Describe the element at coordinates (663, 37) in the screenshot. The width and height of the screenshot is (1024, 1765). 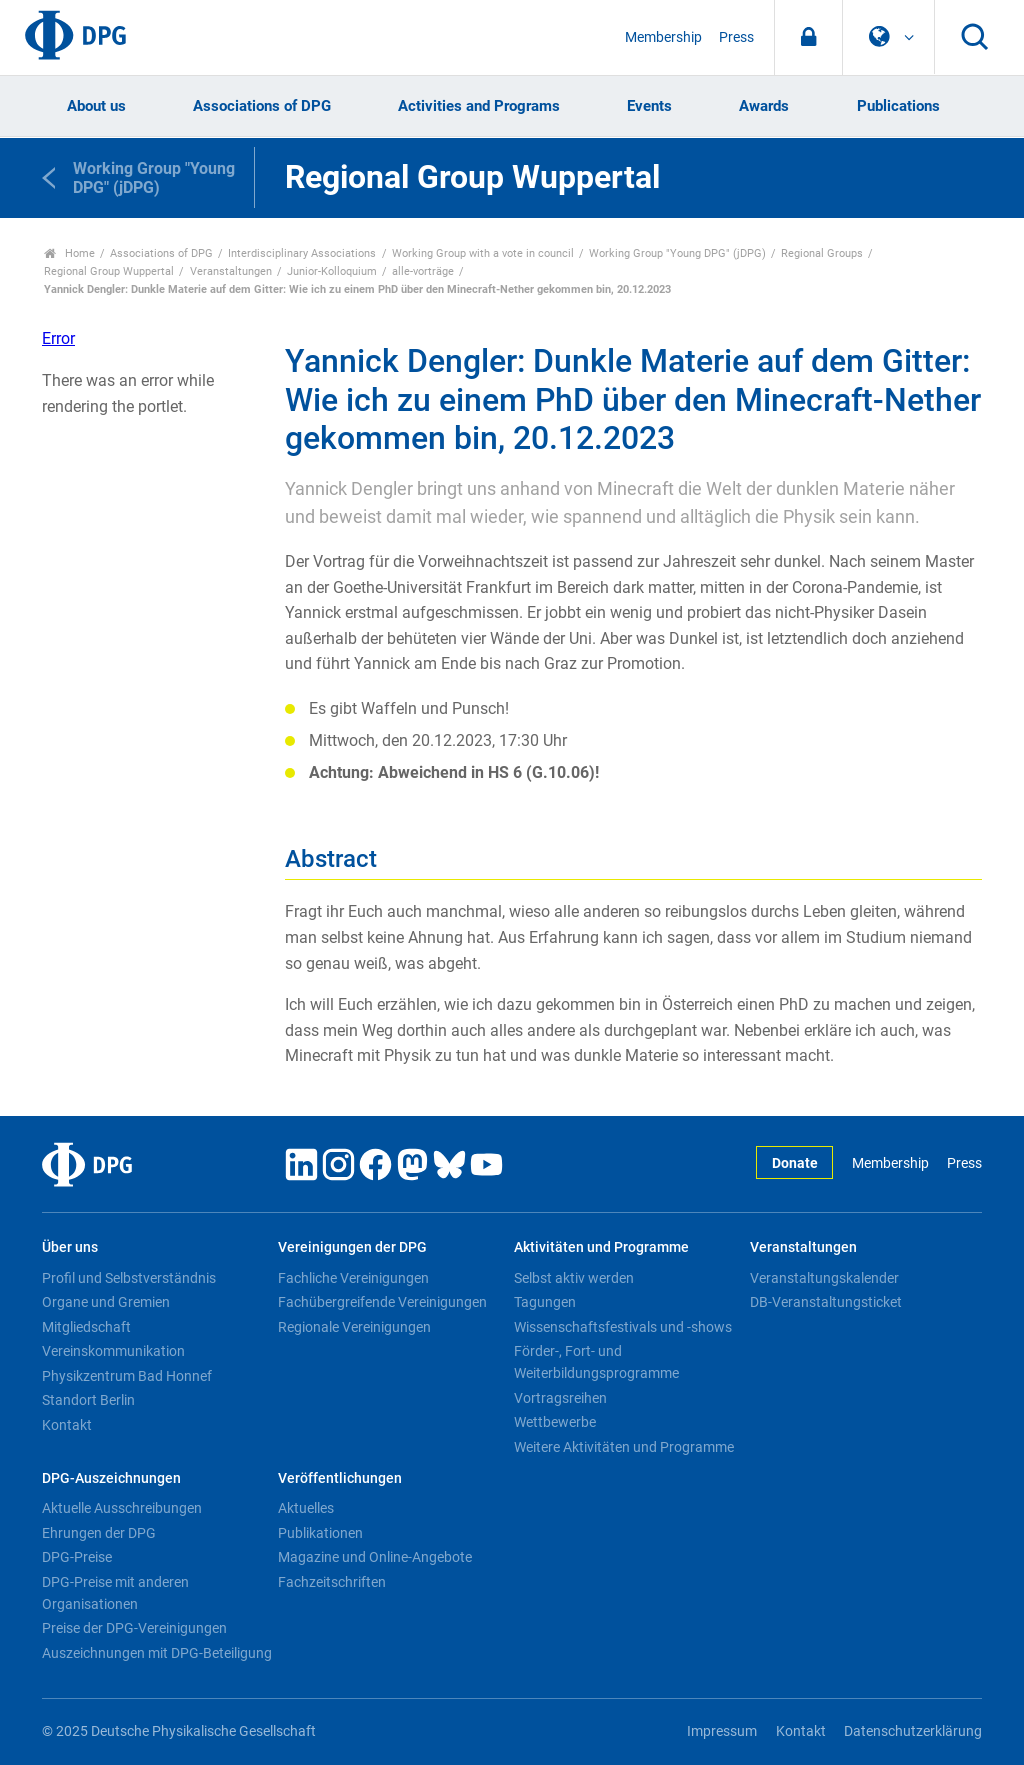
I see `Membership` at that location.